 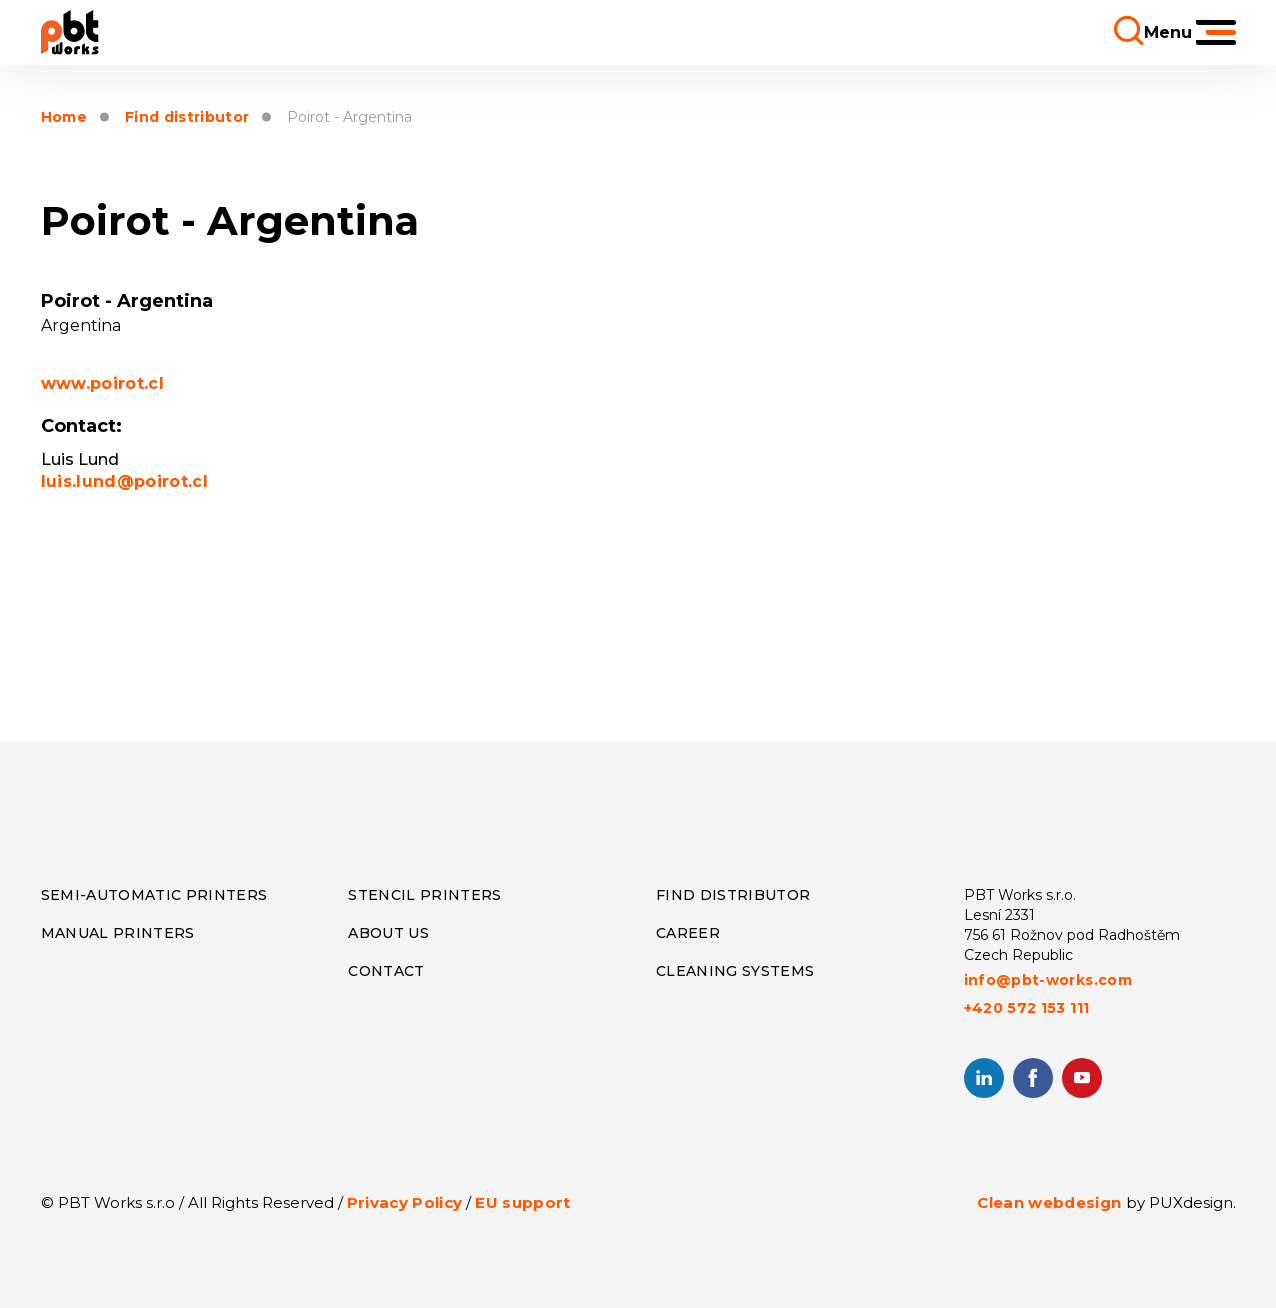 I want to click on CONTACT, so click(x=386, y=971).